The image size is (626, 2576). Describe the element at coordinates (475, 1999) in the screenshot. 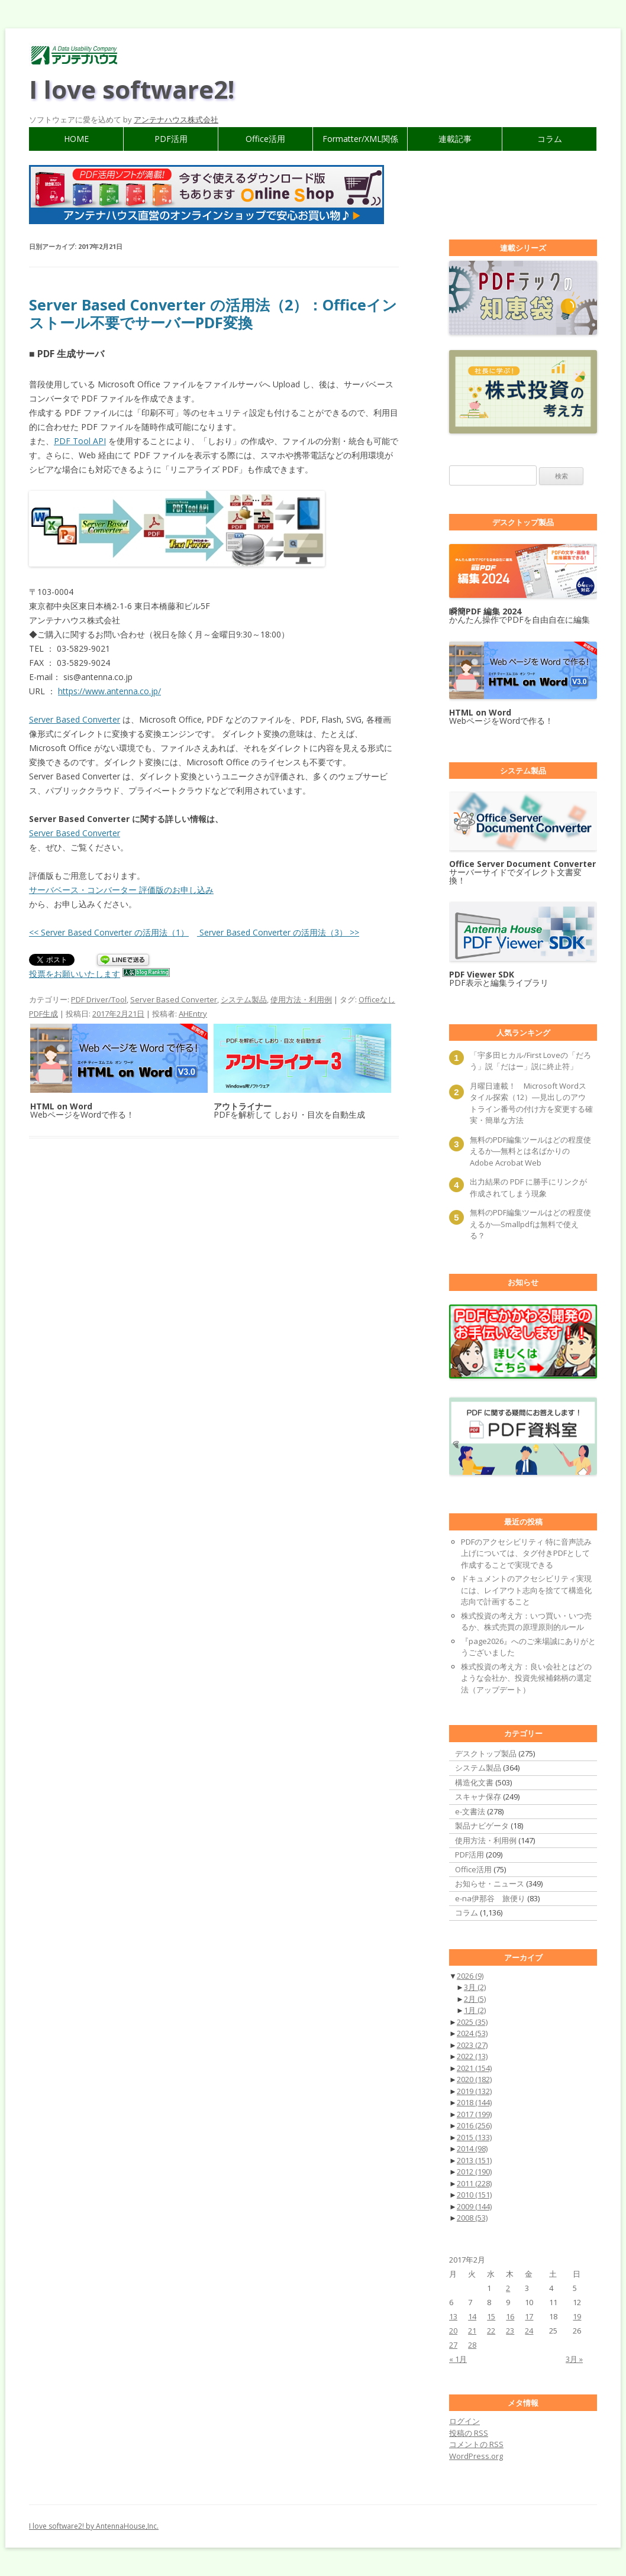

I see `2月` at that location.